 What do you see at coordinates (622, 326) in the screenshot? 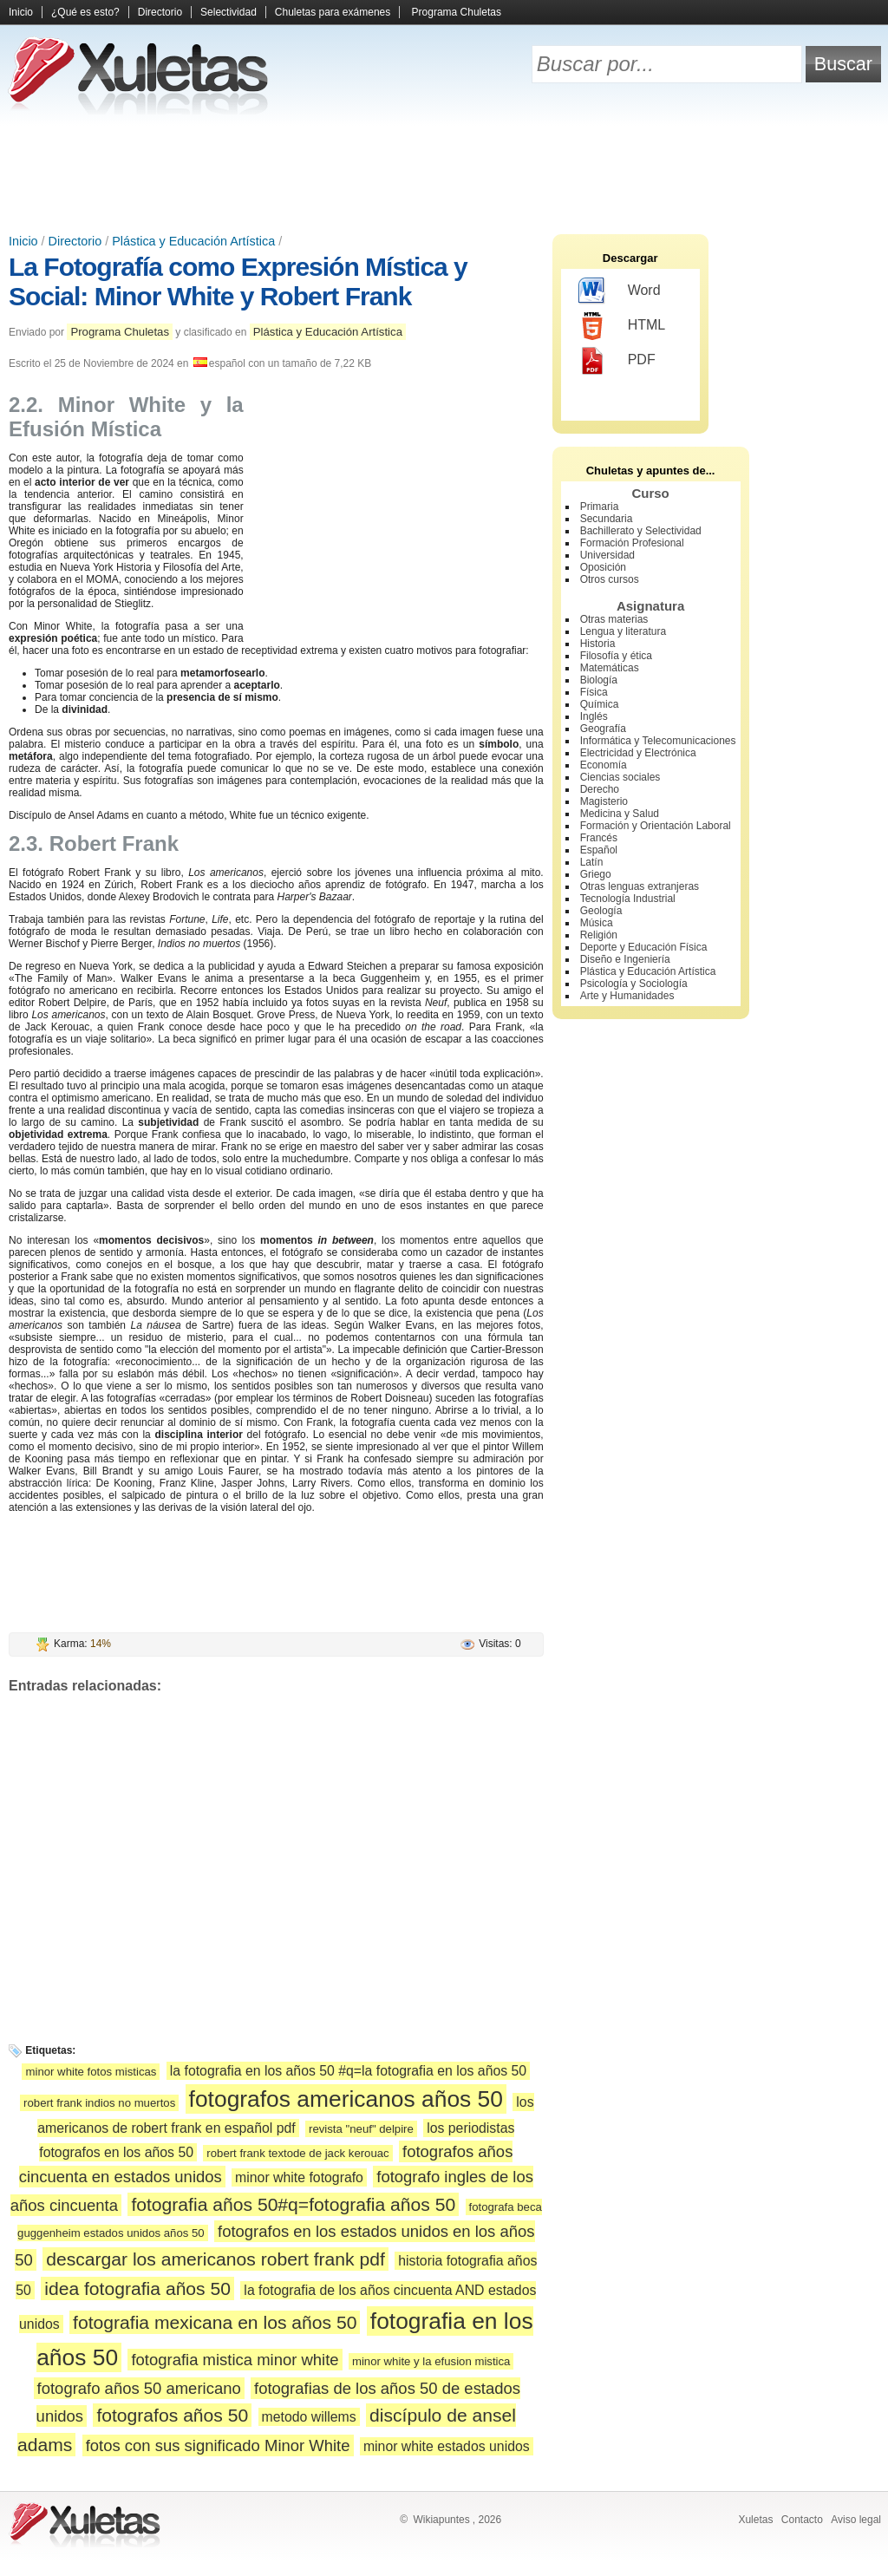
I see `HTML` at bounding box center [622, 326].